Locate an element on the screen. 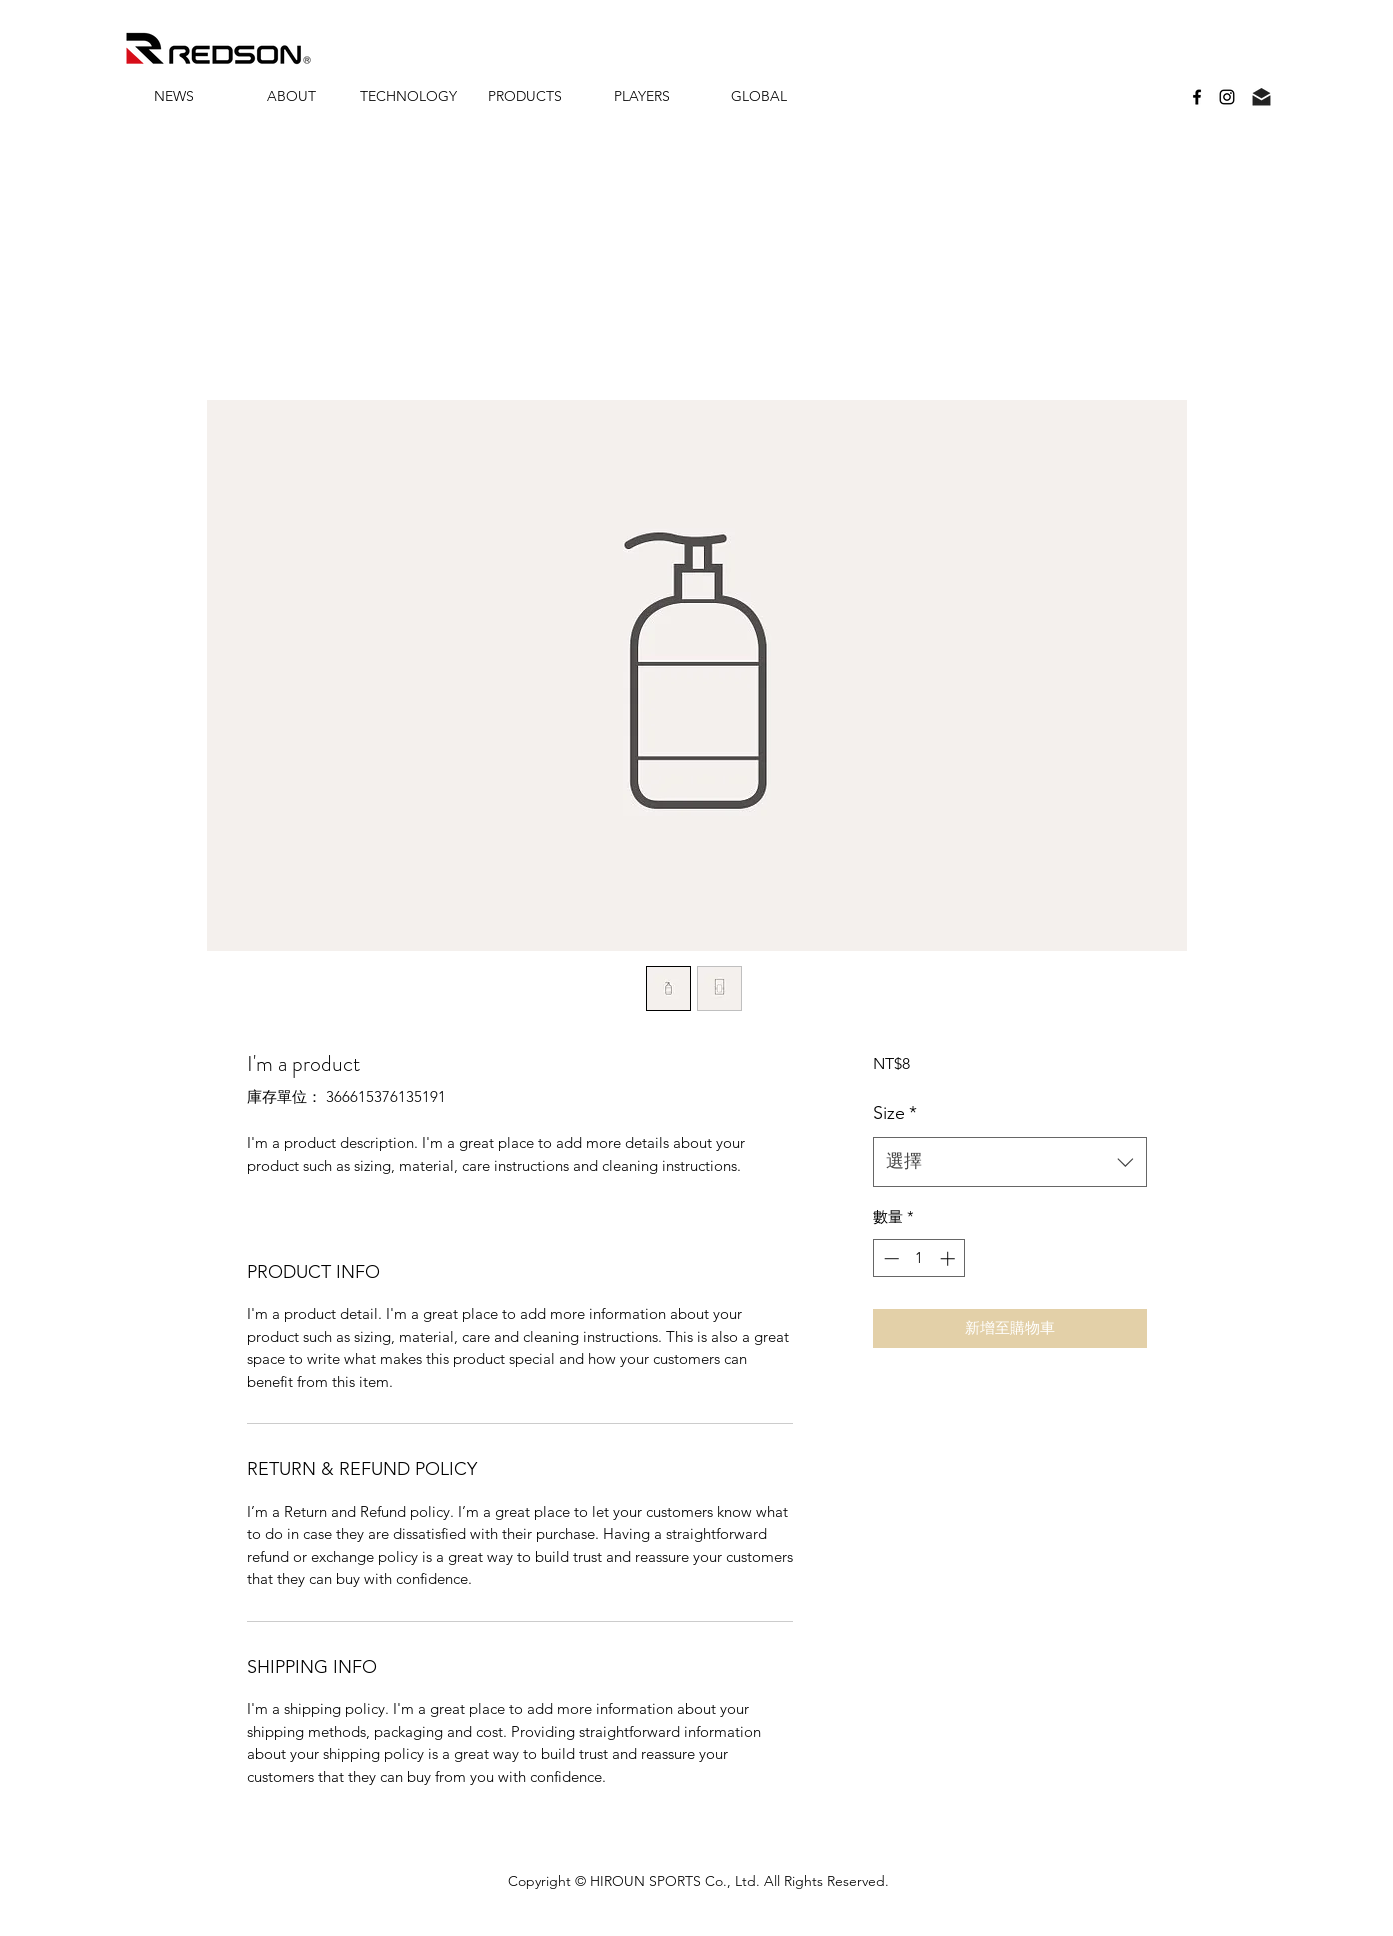  [combobox] is located at coordinates (1009, 1162).